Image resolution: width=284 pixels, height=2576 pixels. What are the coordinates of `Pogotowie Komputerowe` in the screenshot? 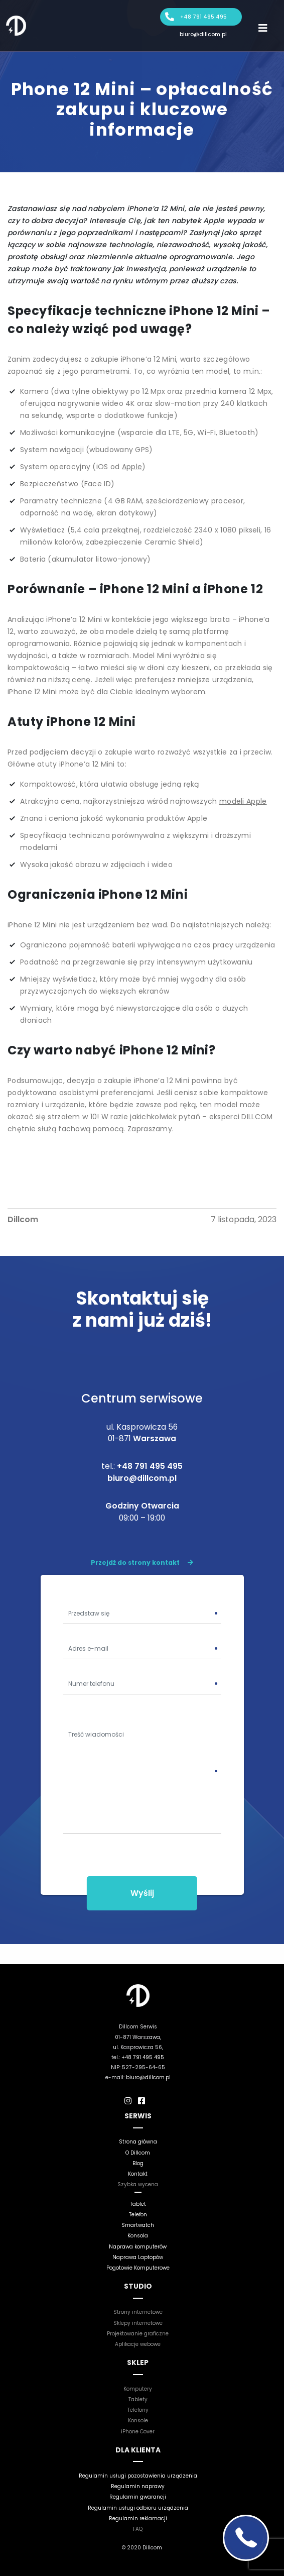 It's located at (138, 2268).